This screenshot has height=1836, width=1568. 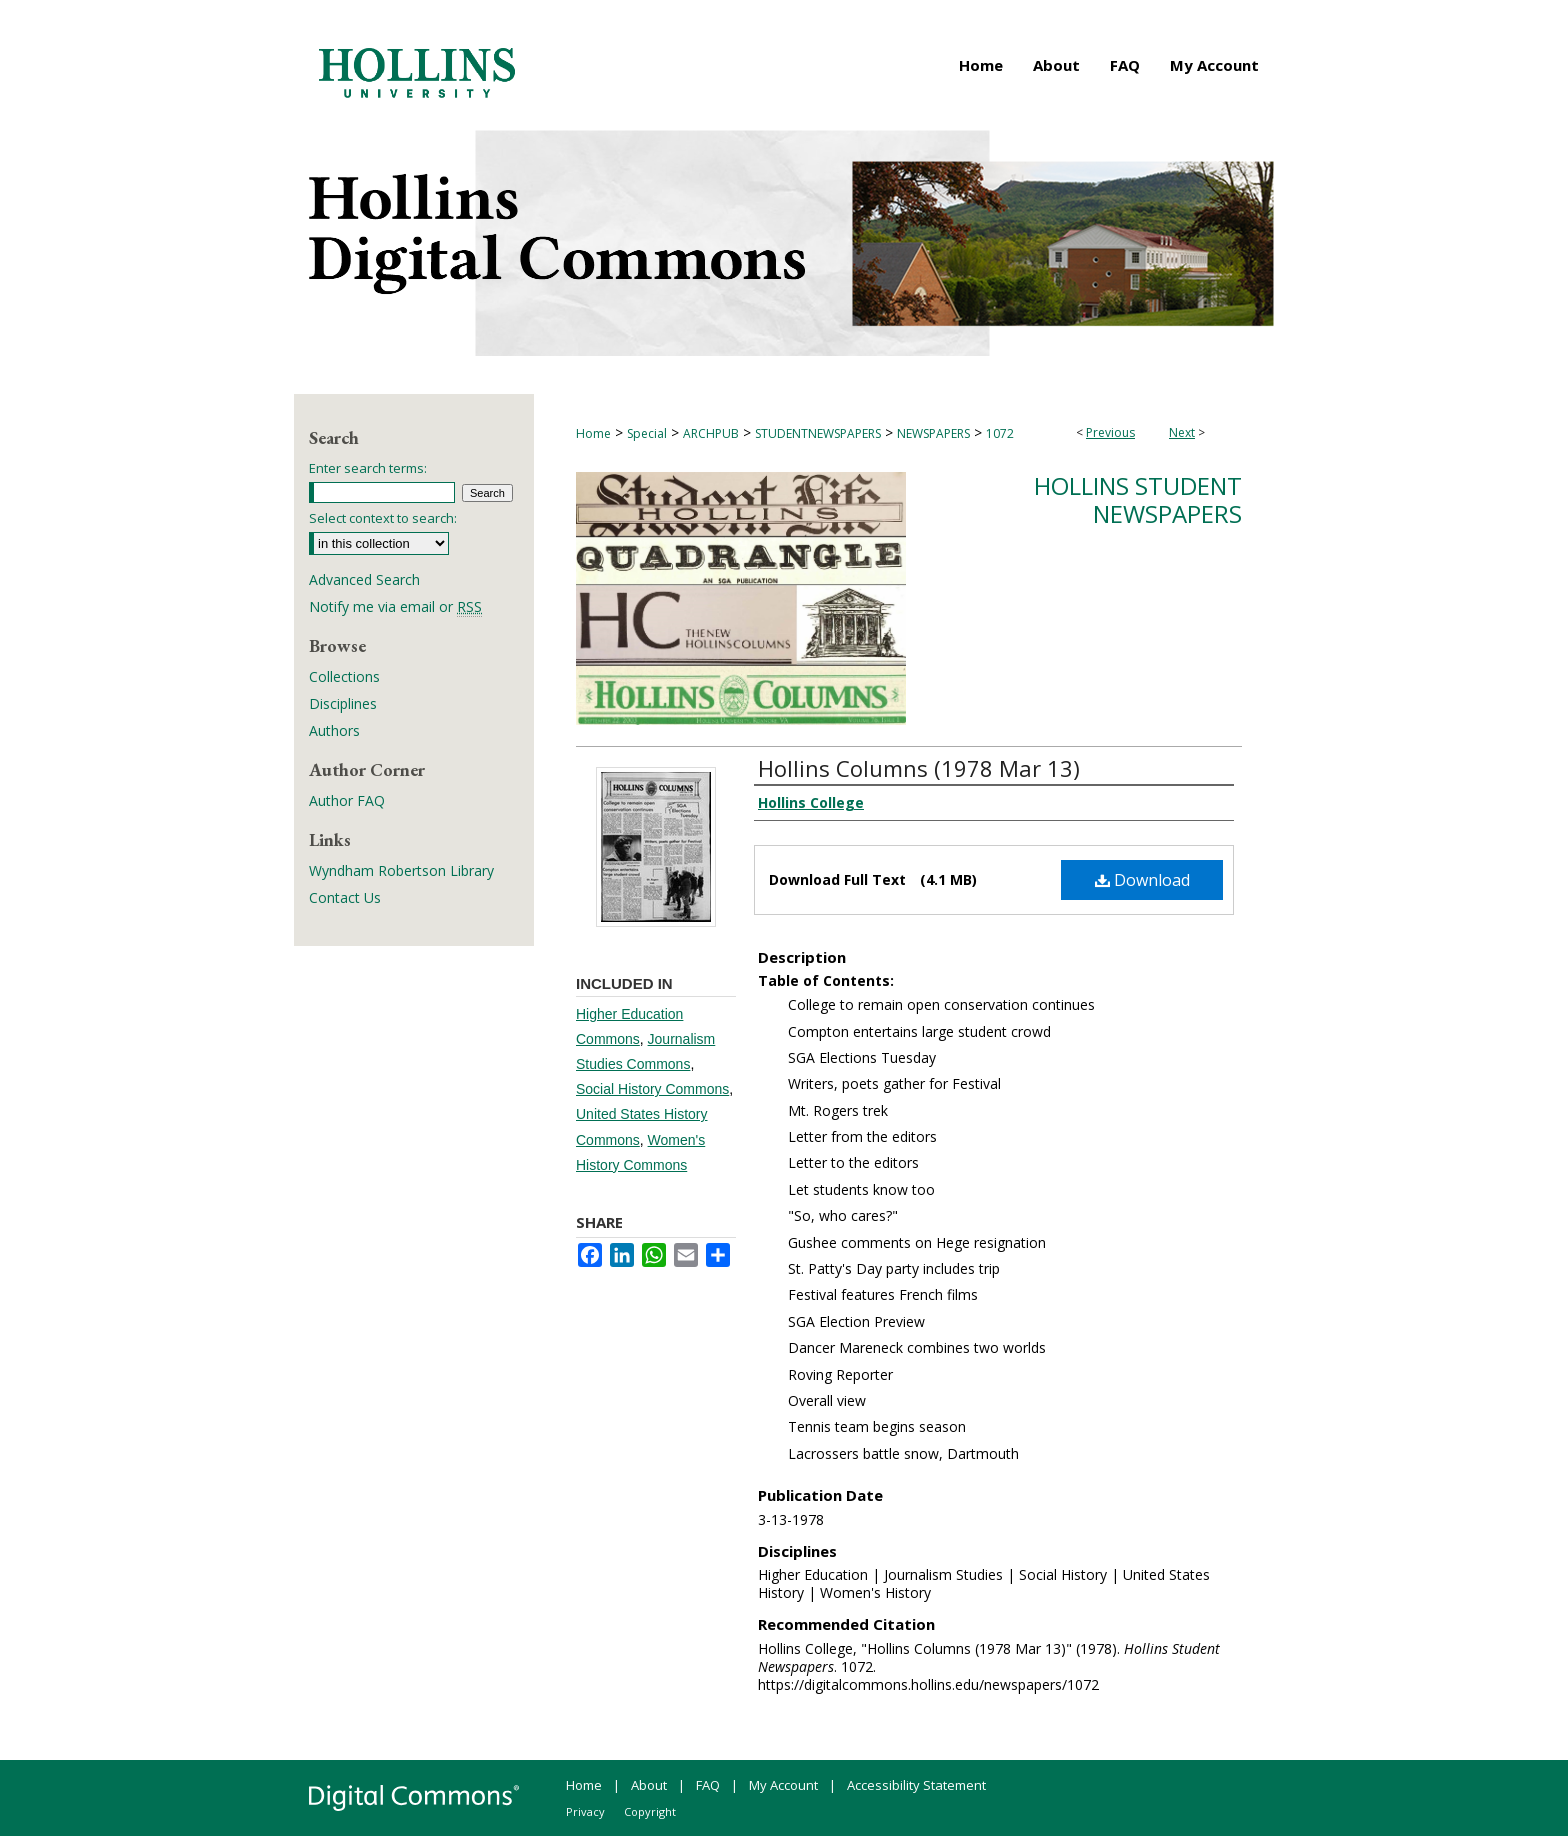 I want to click on Authors, so click(x=334, y=730).